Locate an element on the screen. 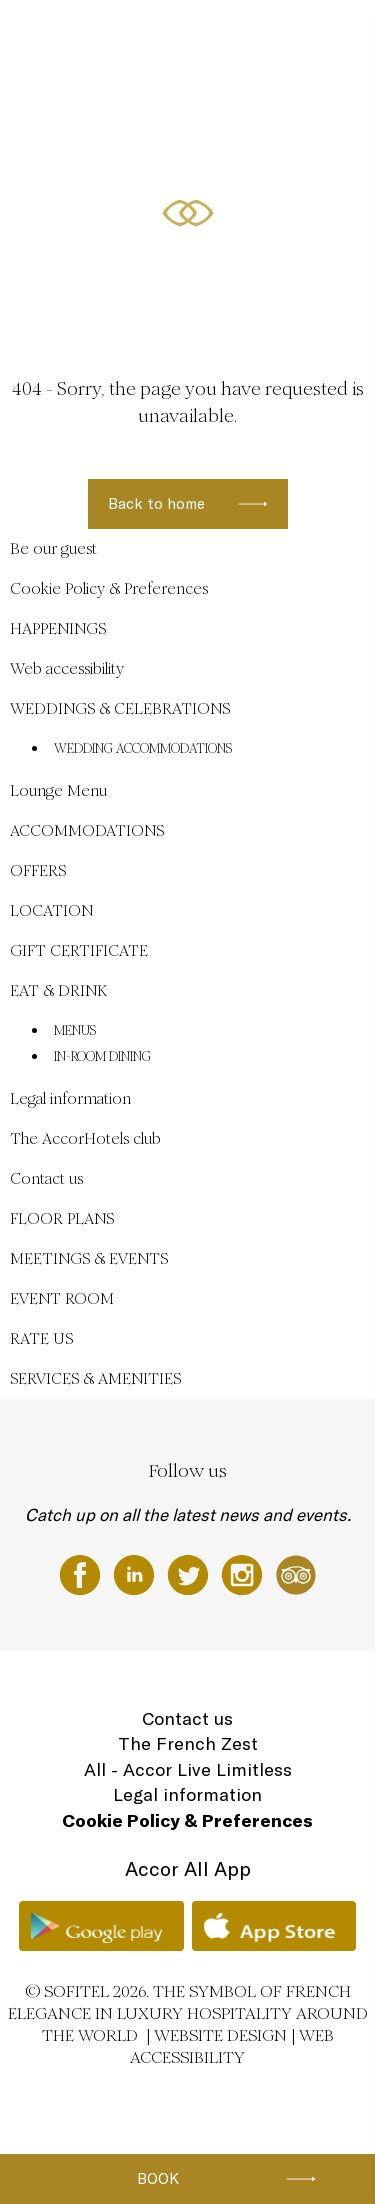 The height and width of the screenshot is (2204, 375). LOCATION is located at coordinates (88, 187).